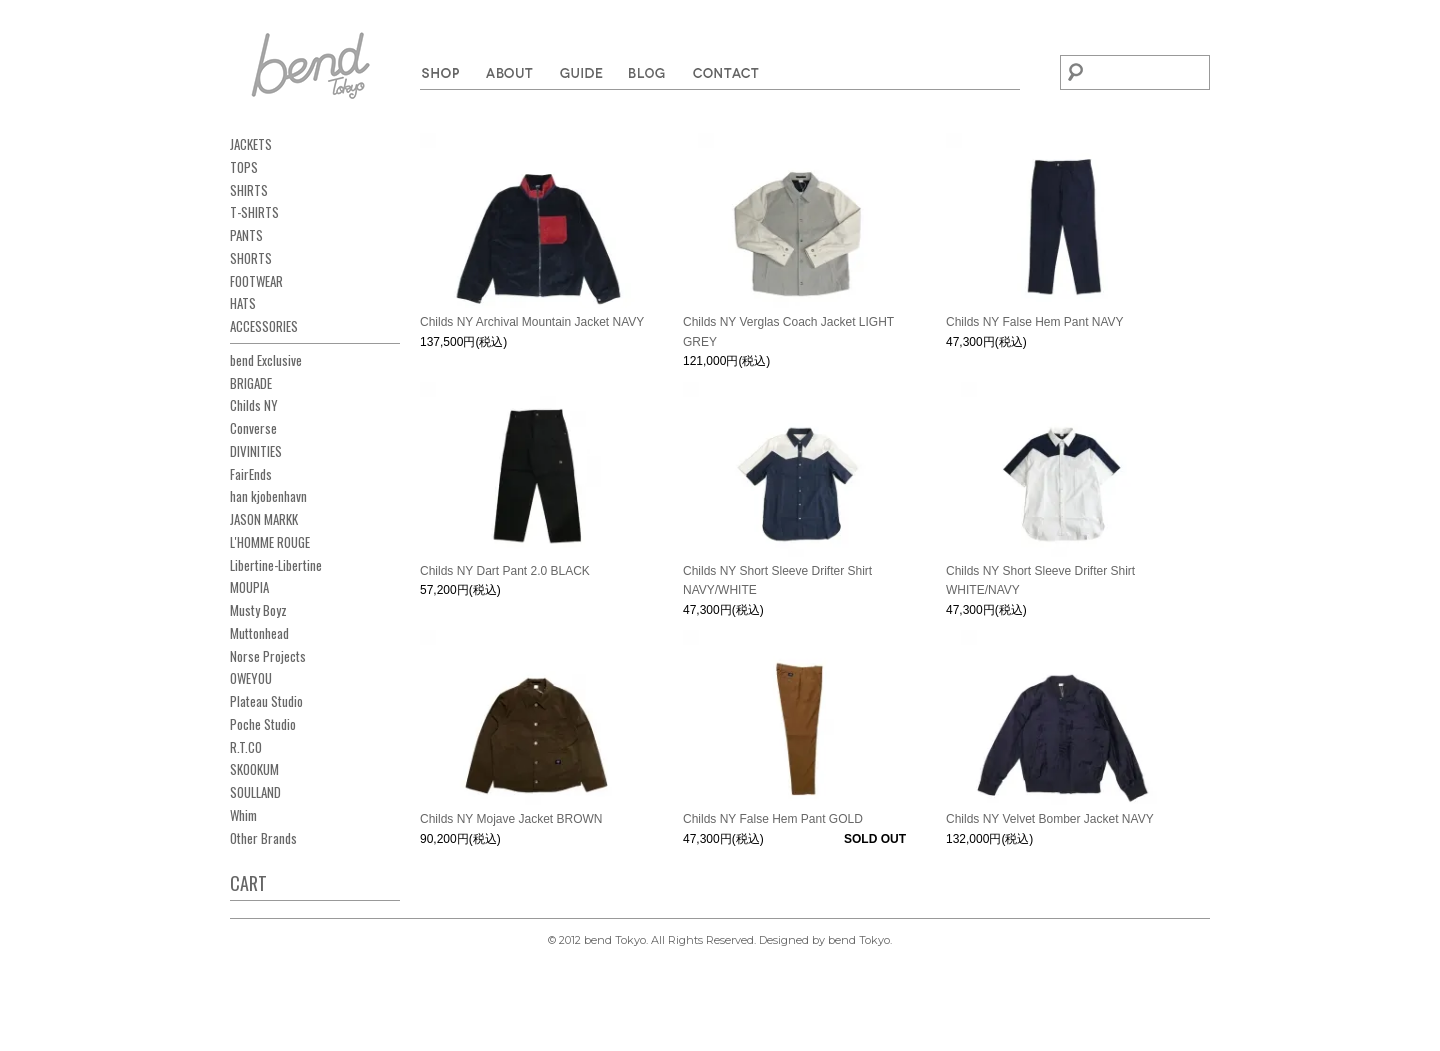 The image size is (1440, 1051). Describe the element at coordinates (505, 571) in the screenshot. I see `Childs NY Dart Pant 2.0 BLACK` at that location.